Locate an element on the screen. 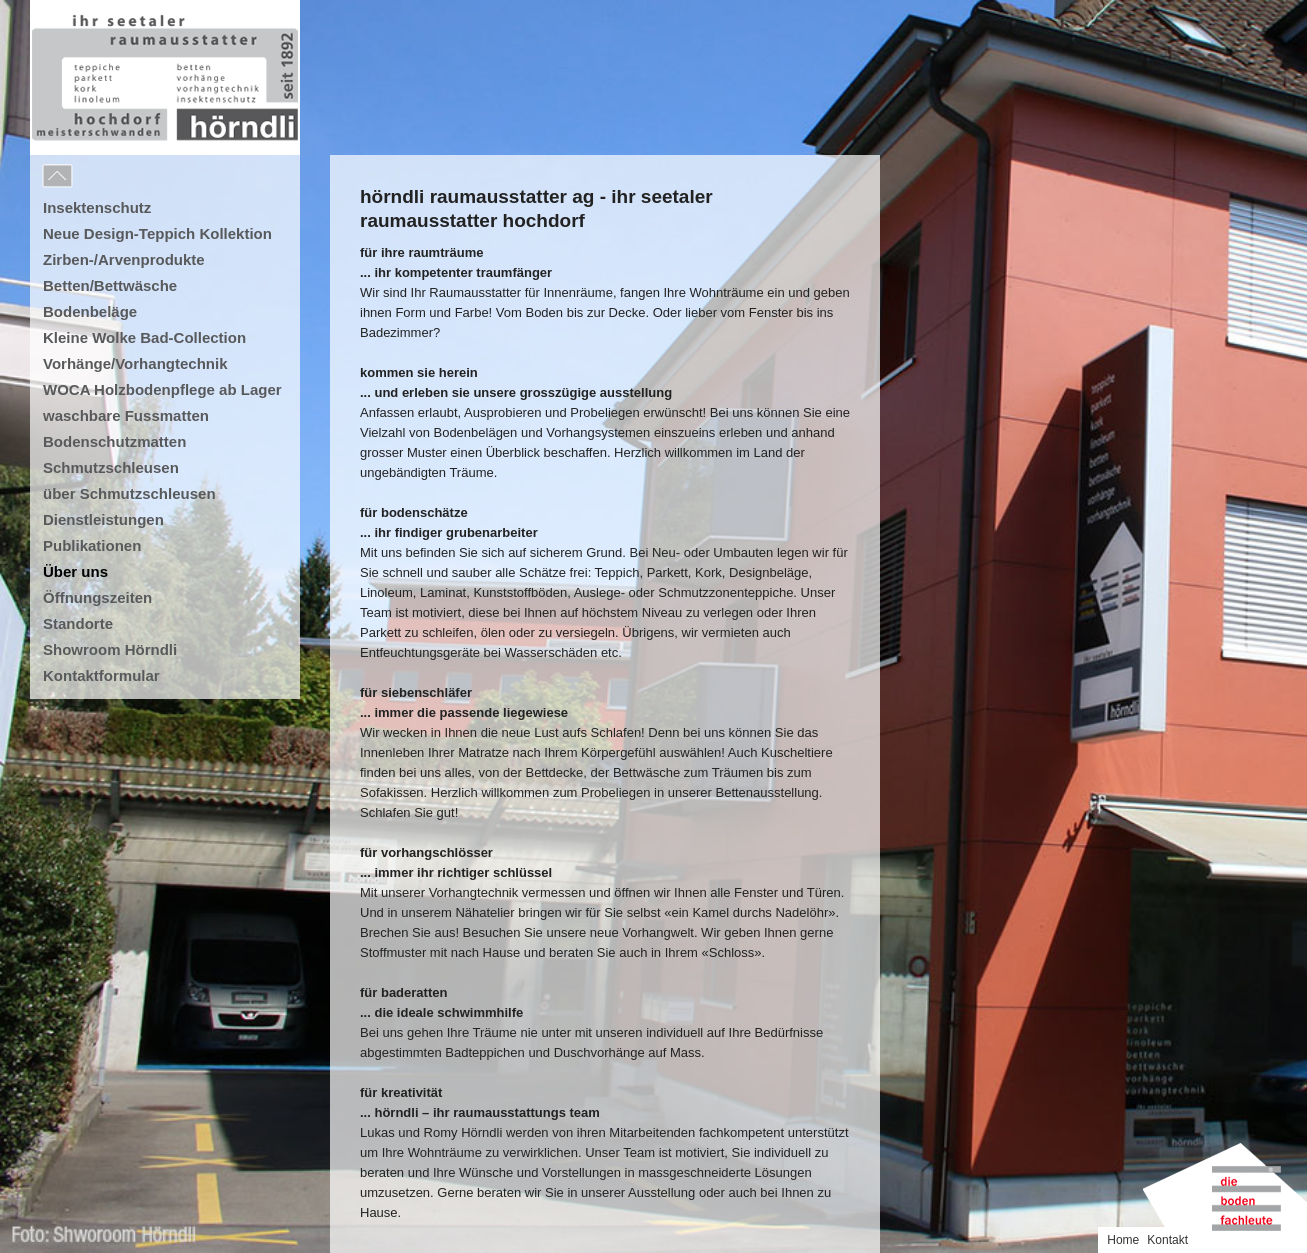 The image size is (1307, 1253). Öffnungszeiten is located at coordinates (97, 597).